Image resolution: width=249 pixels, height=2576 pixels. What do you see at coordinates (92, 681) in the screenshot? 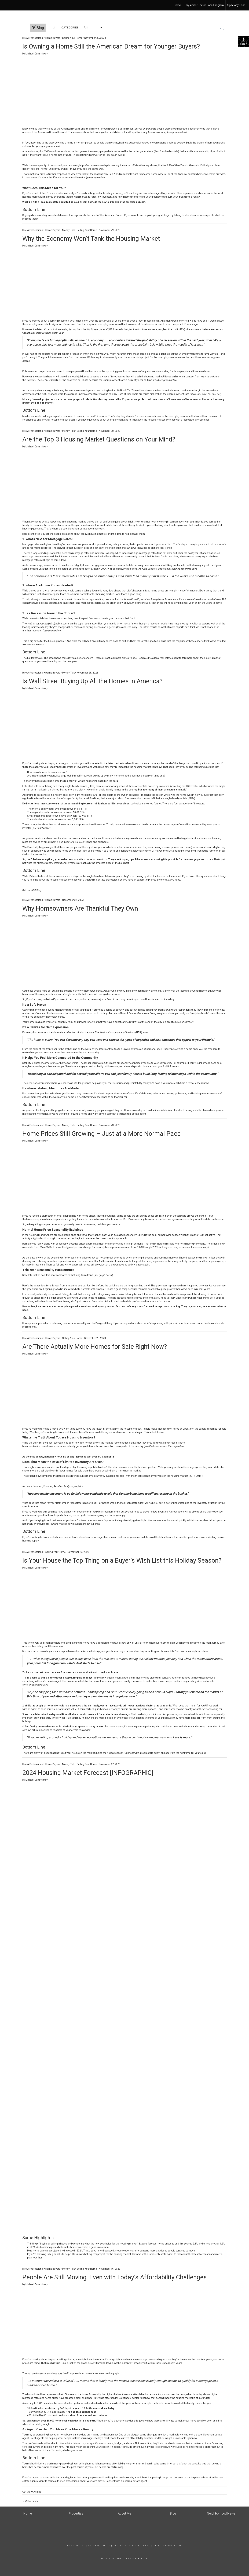
I see `Is Wall Street Buying Up All the Homes in America?` at bounding box center [92, 681].